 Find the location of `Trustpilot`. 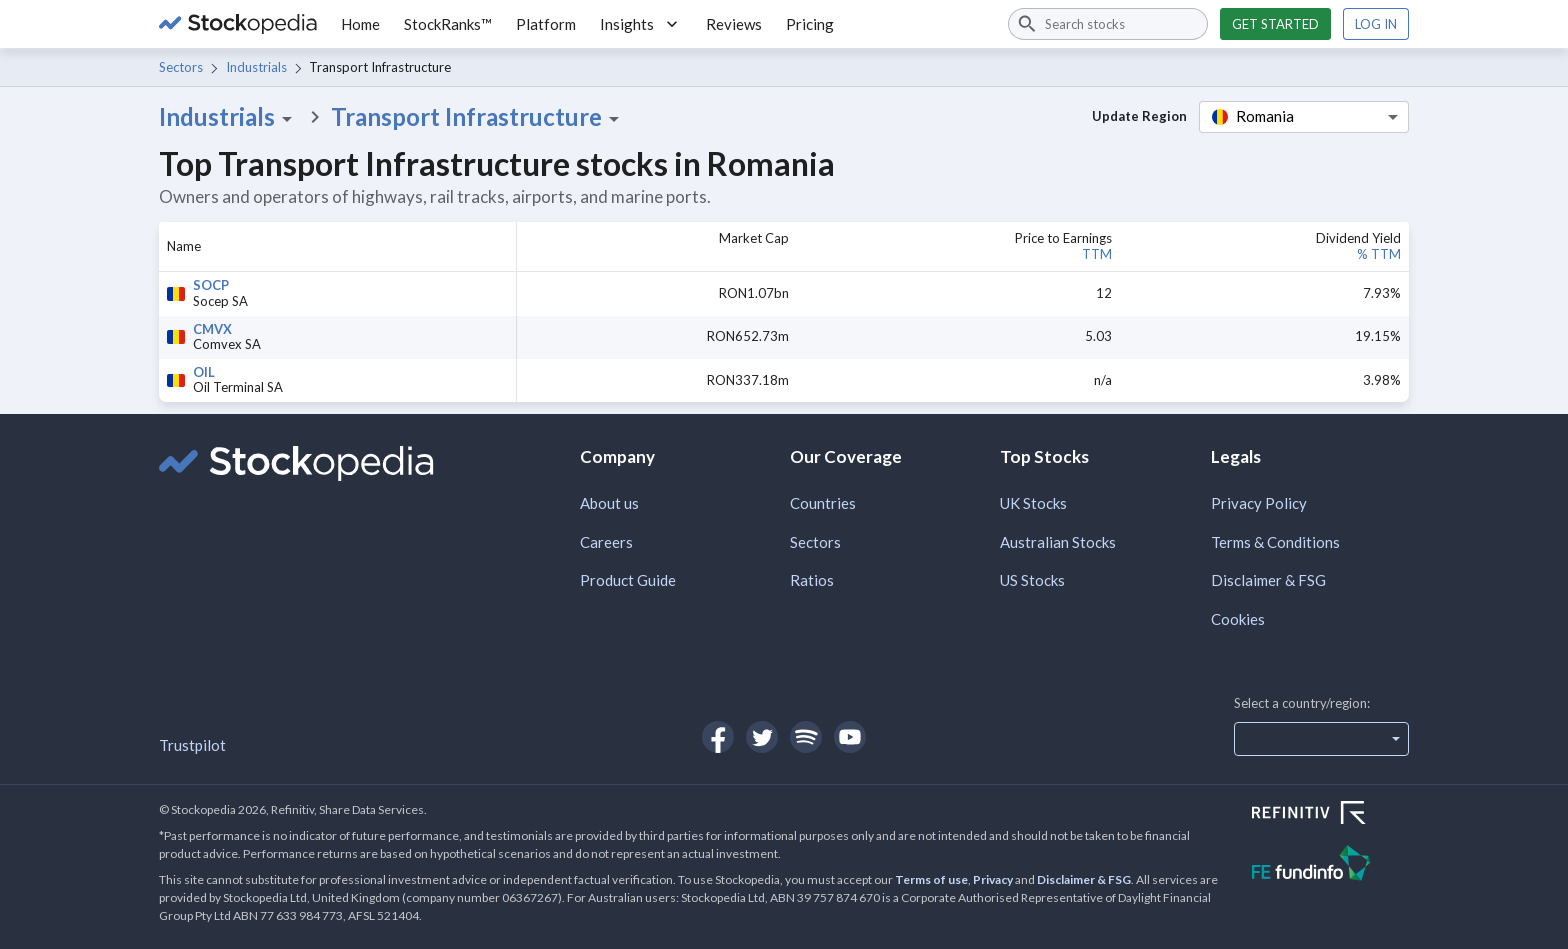

Trustpilot is located at coordinates (192, 745).